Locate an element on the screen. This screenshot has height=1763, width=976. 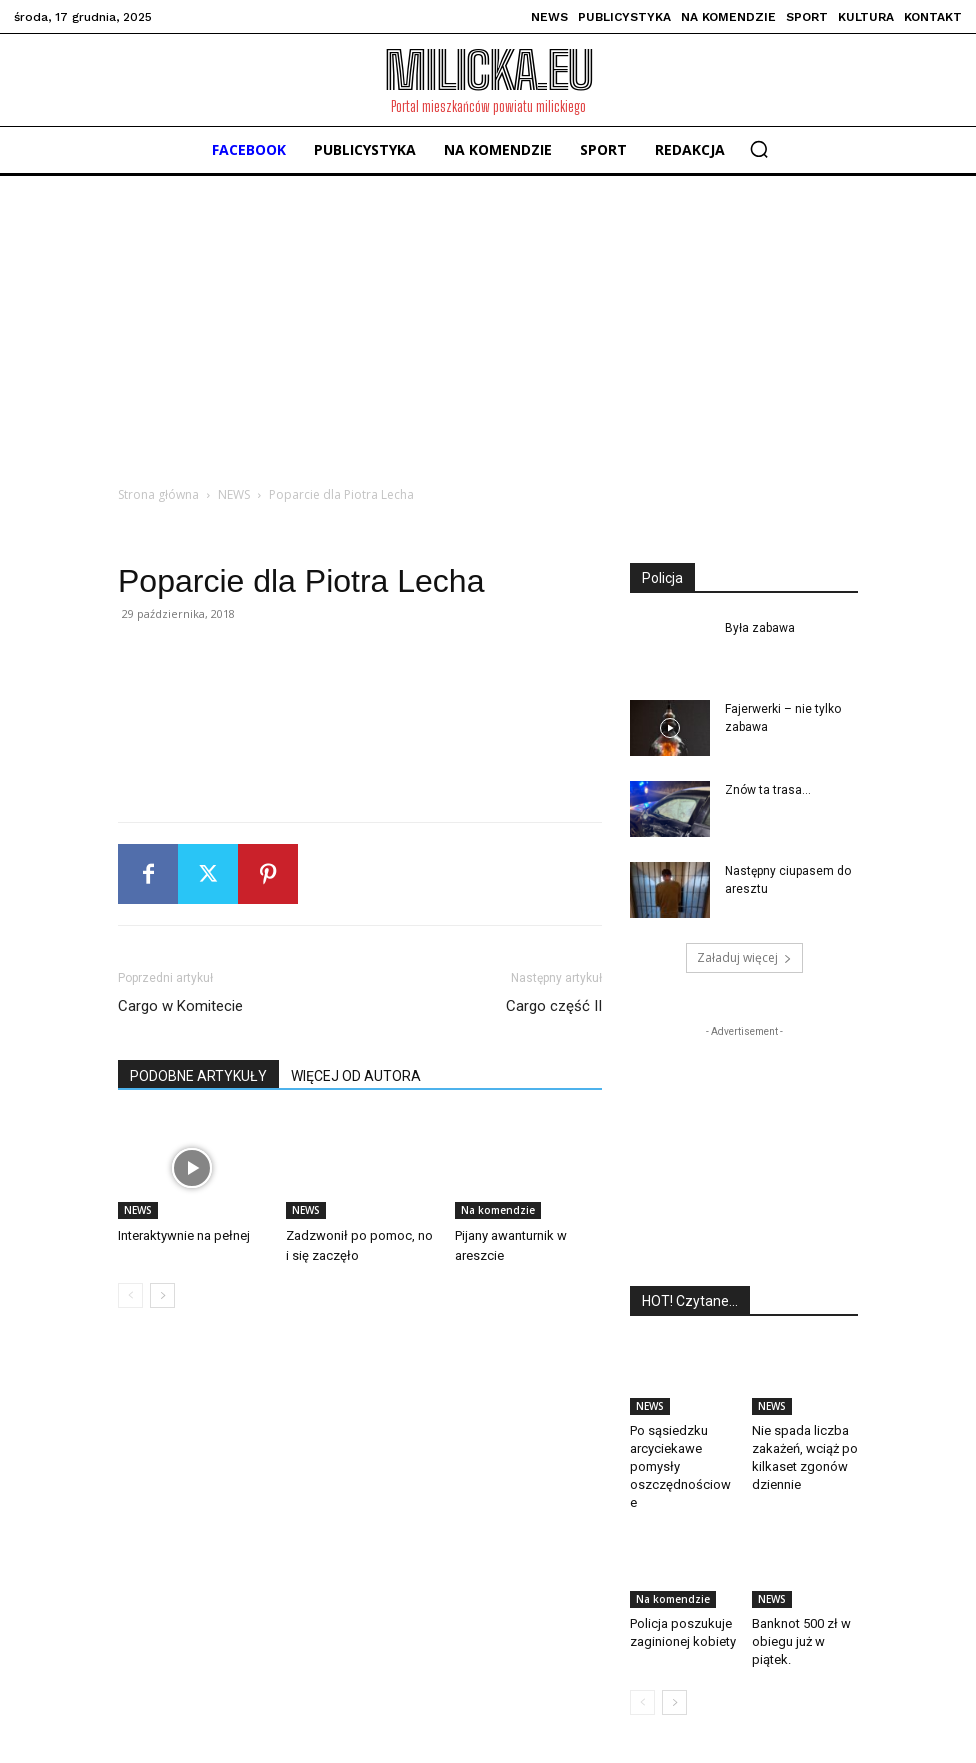
Cargo część II is located at coordinates (554, 1006).